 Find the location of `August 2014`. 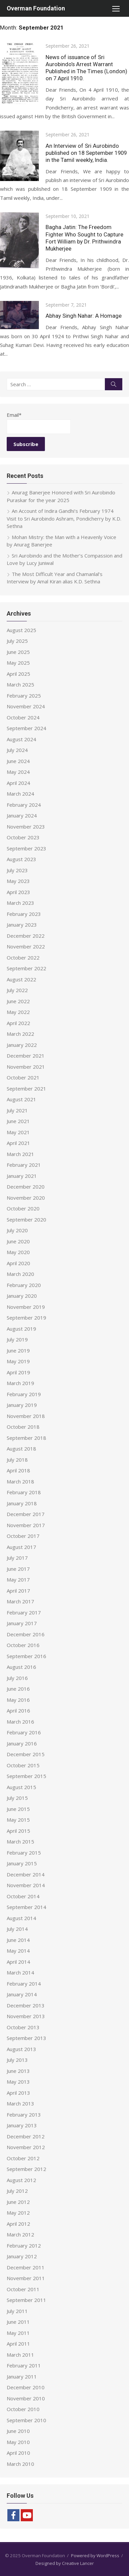

August 2014 is located at coordinates (21, 1918).